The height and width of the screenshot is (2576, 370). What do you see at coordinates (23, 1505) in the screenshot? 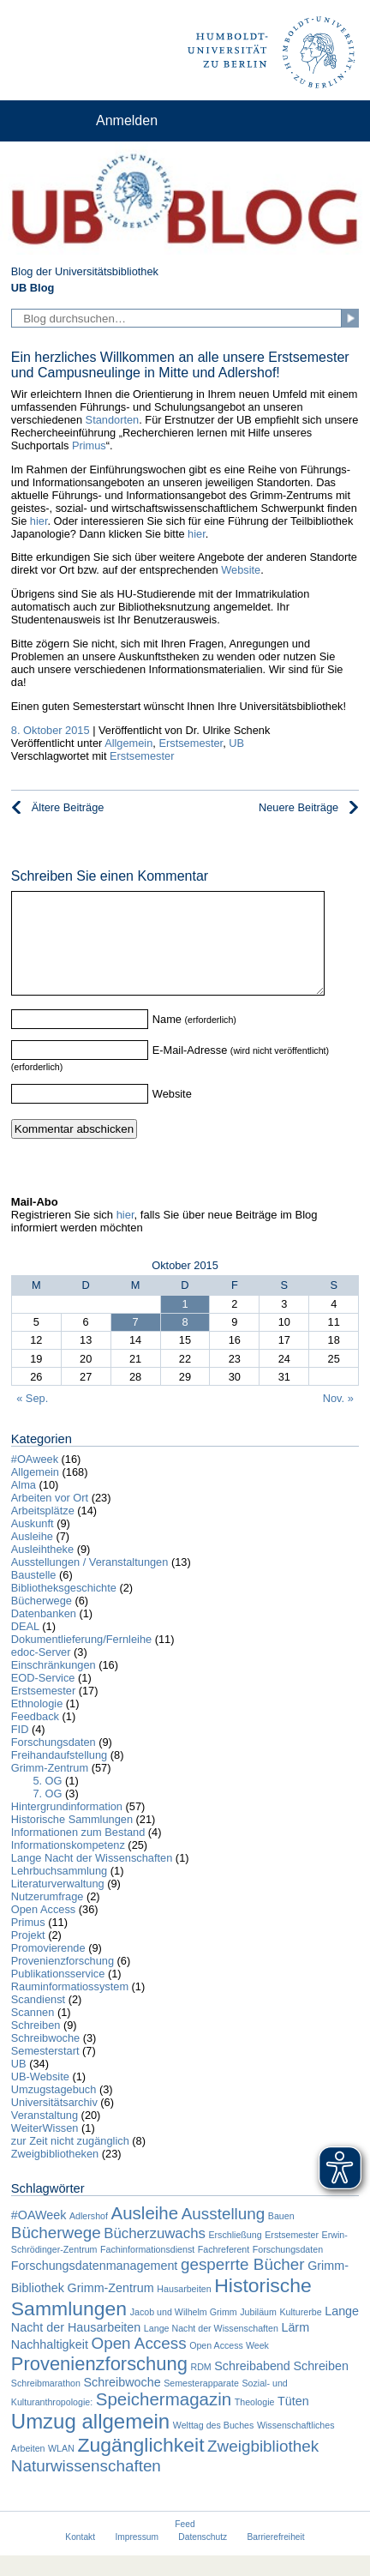
I see `Alma` at bounding box center [23, 1505].